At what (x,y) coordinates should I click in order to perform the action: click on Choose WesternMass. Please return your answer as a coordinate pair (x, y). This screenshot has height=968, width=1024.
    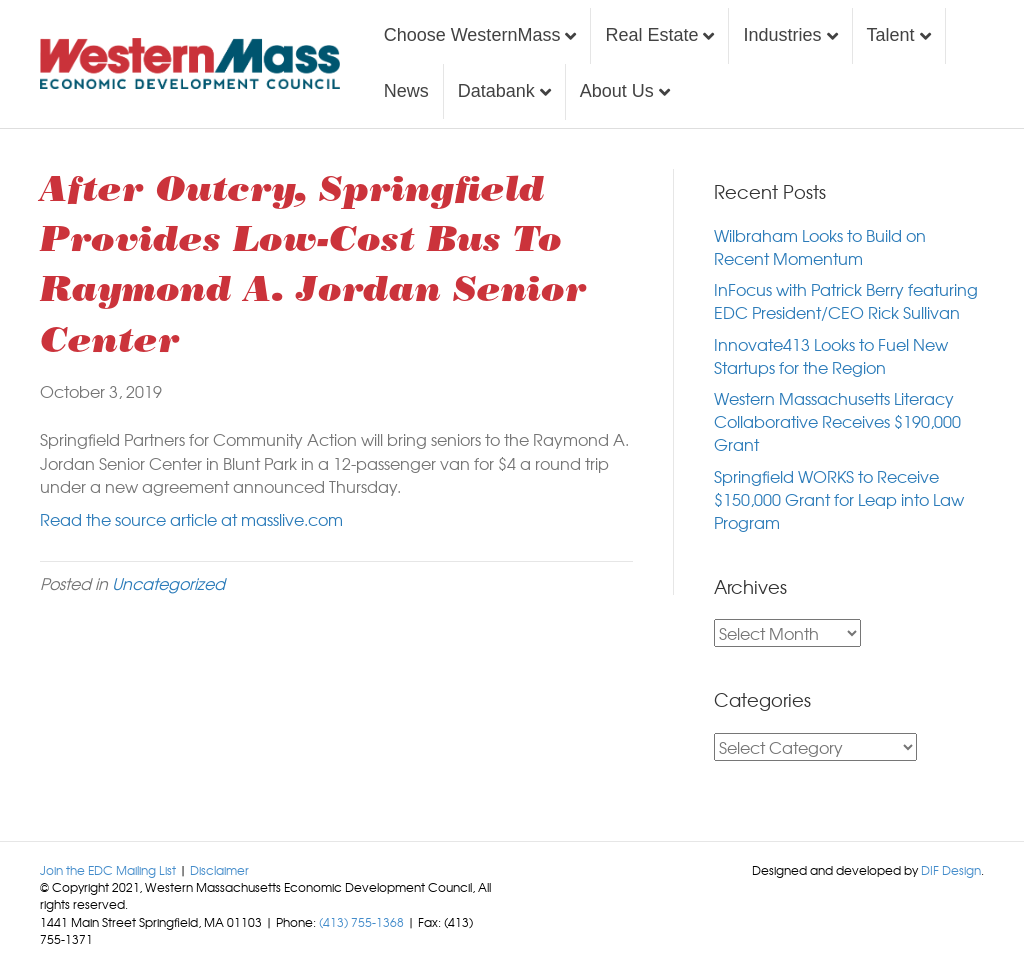
    Looking at the image, I should click on (472, 35).